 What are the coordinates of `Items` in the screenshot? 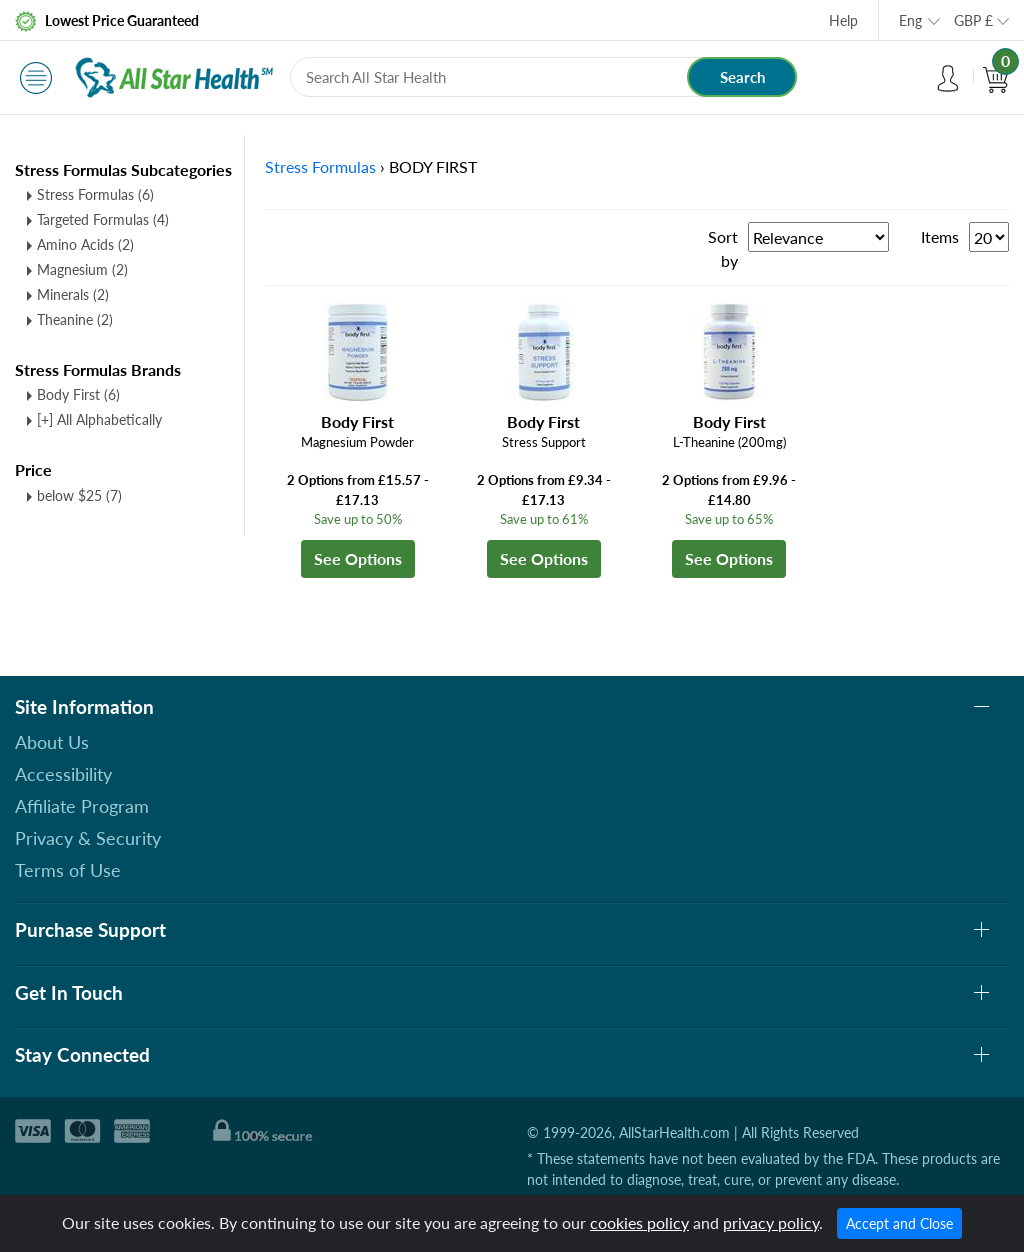 It's located at (940, 236).